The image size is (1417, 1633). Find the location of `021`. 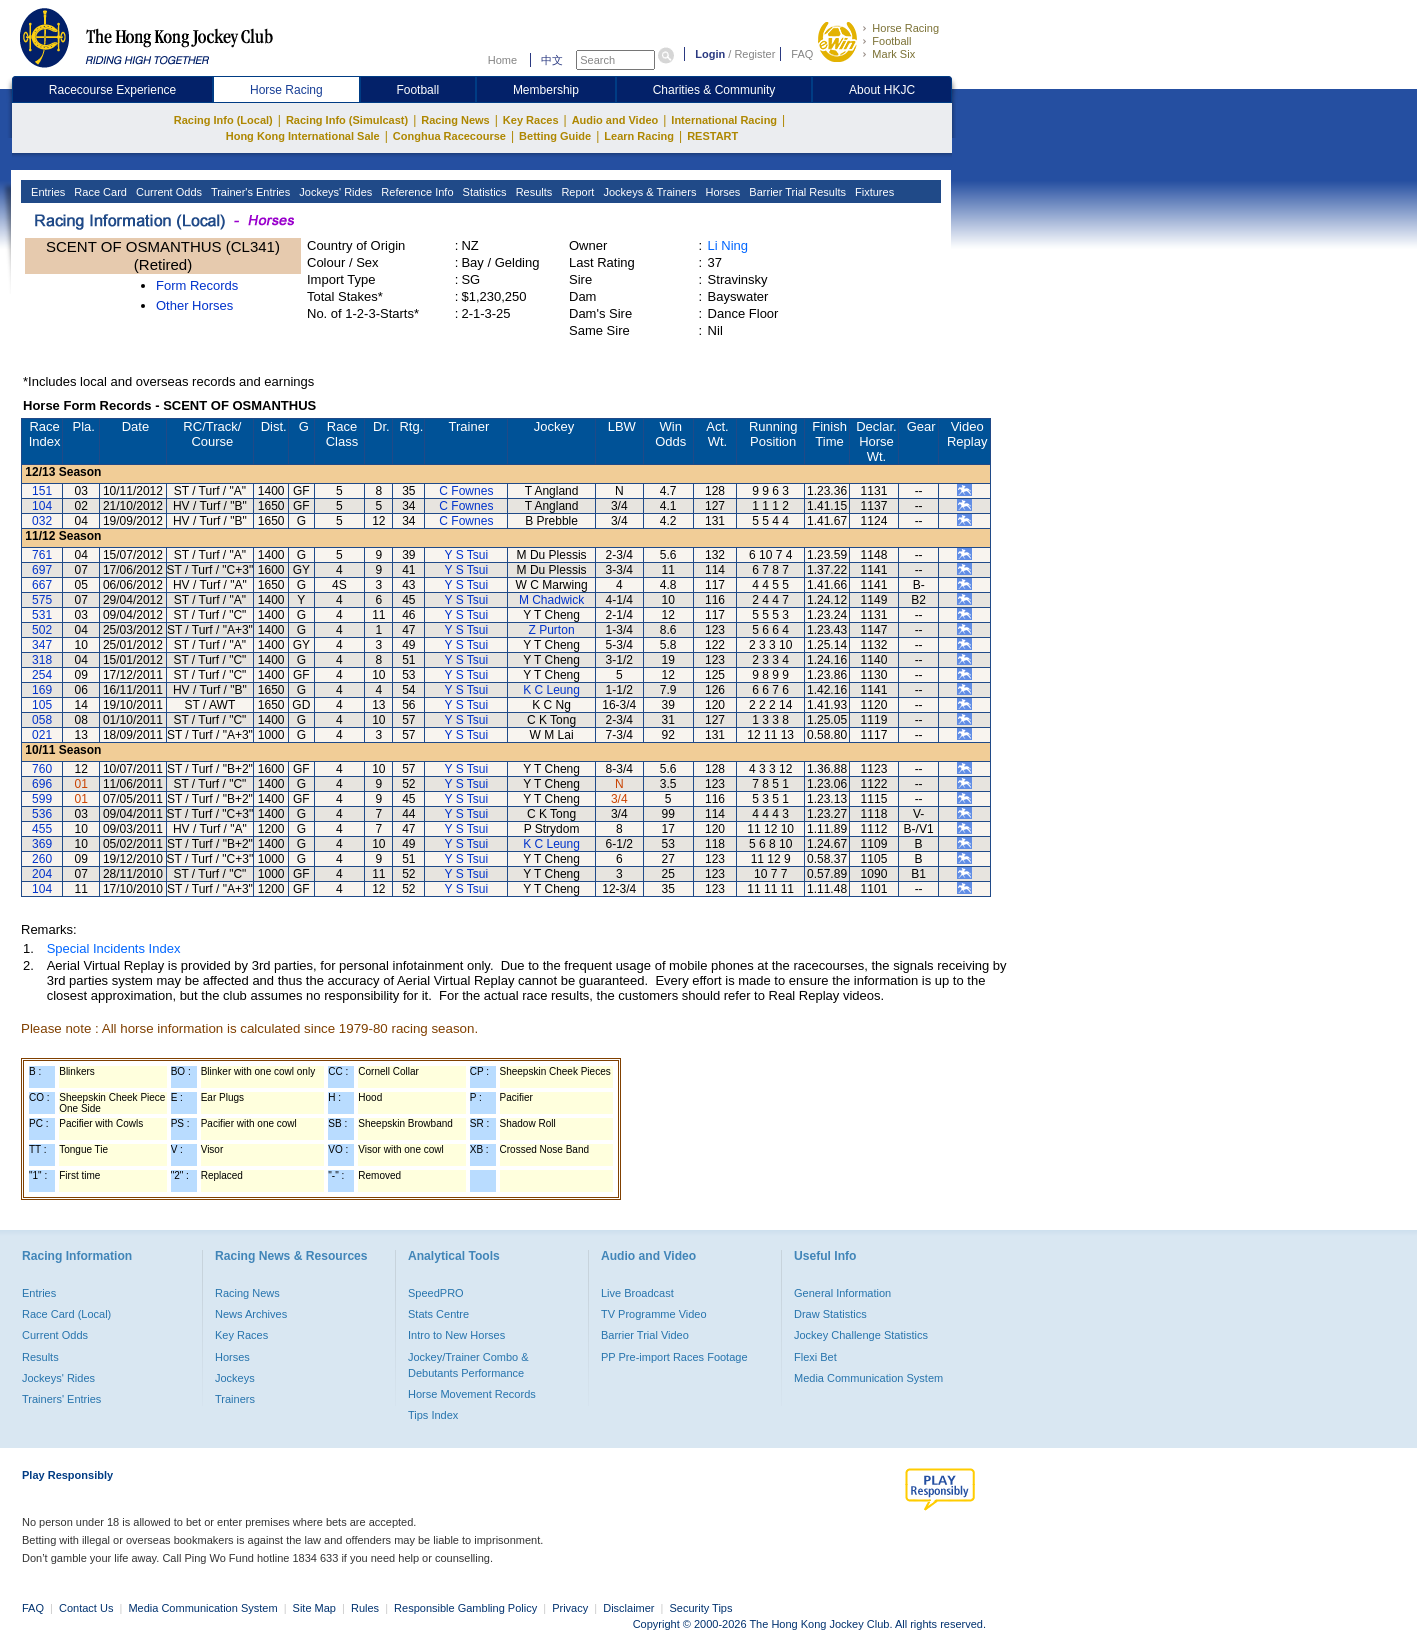

021 is located at coordinates (42, 735).